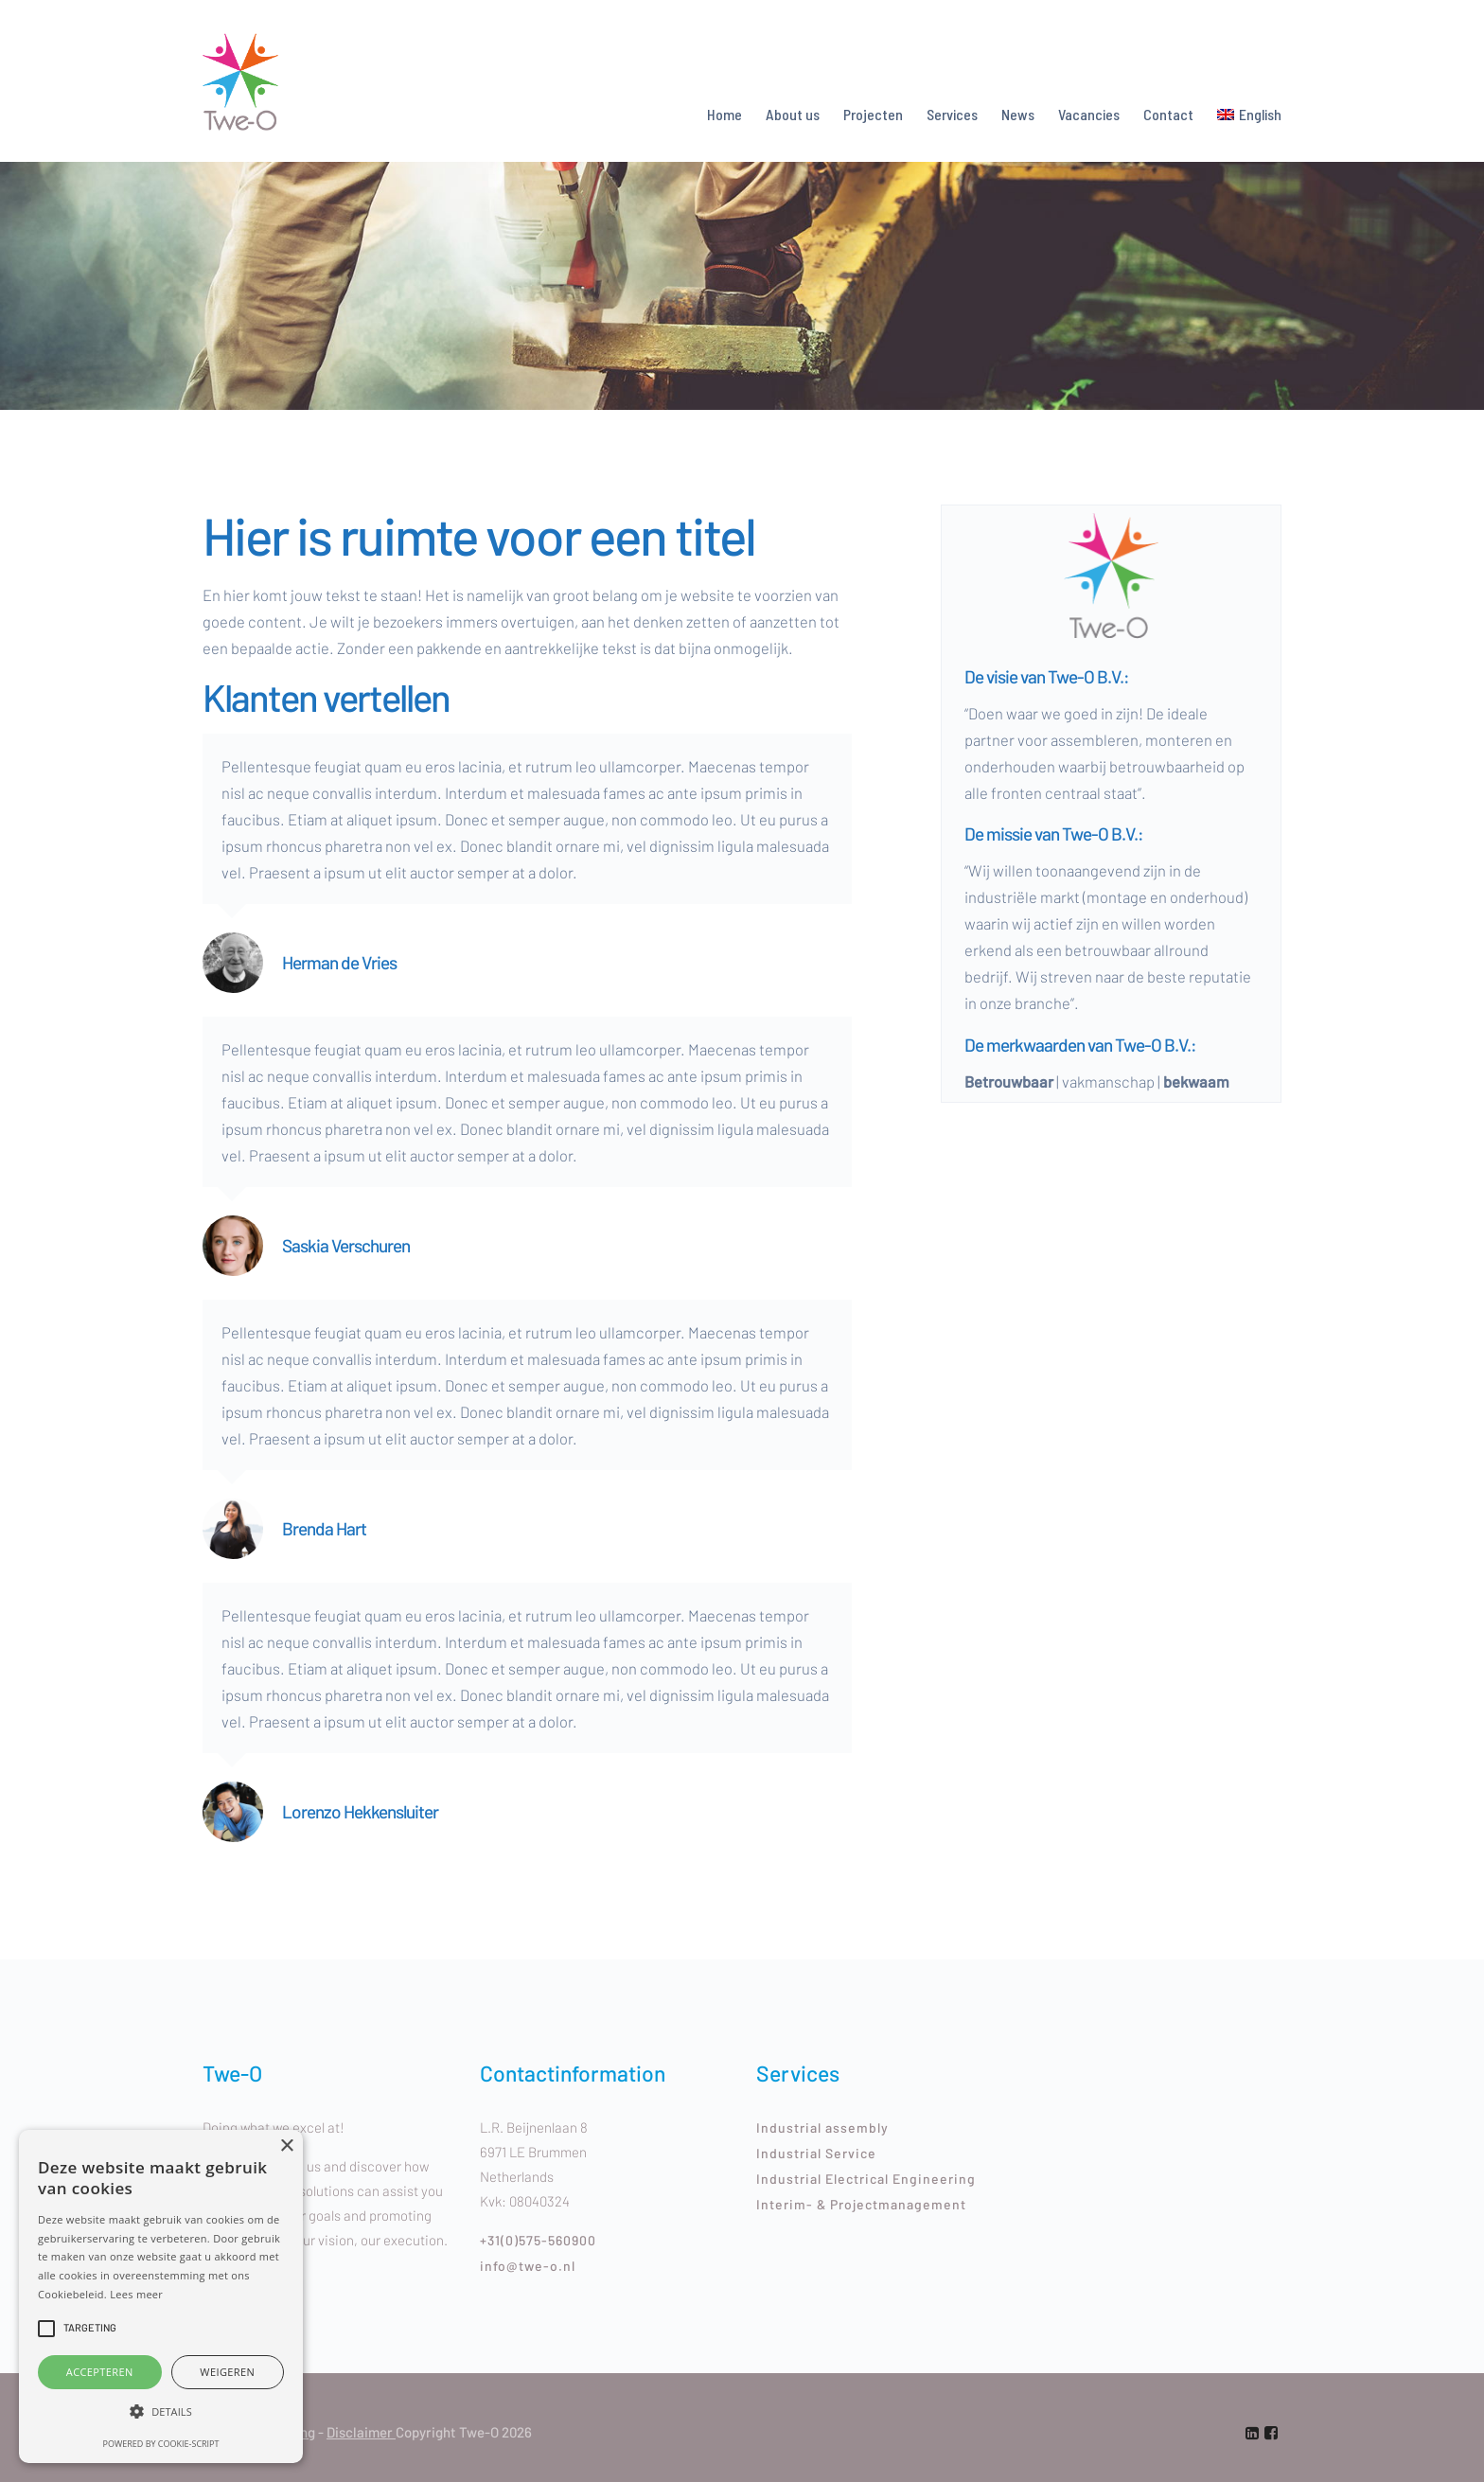 Image resolution: width=1484 pixels, height=2482 pixels. Describe the element at coordinates (538, 2240) in the screenshot. I see `+31(0)575-560900` at that location.